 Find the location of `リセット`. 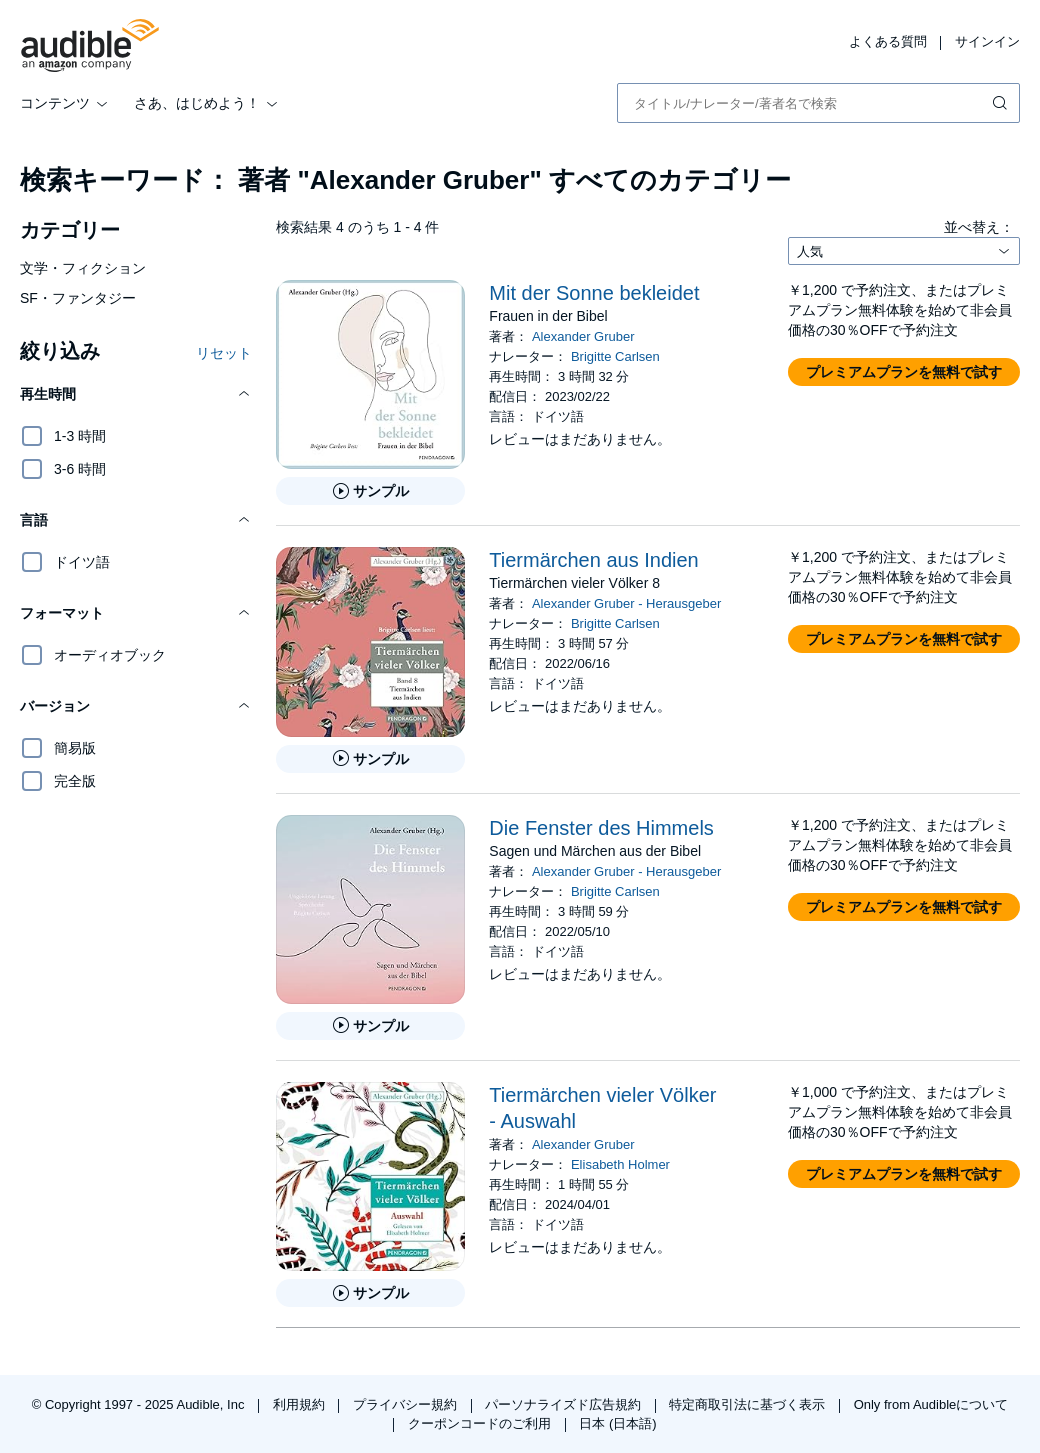

リセット is located at coordinates (224, 353).